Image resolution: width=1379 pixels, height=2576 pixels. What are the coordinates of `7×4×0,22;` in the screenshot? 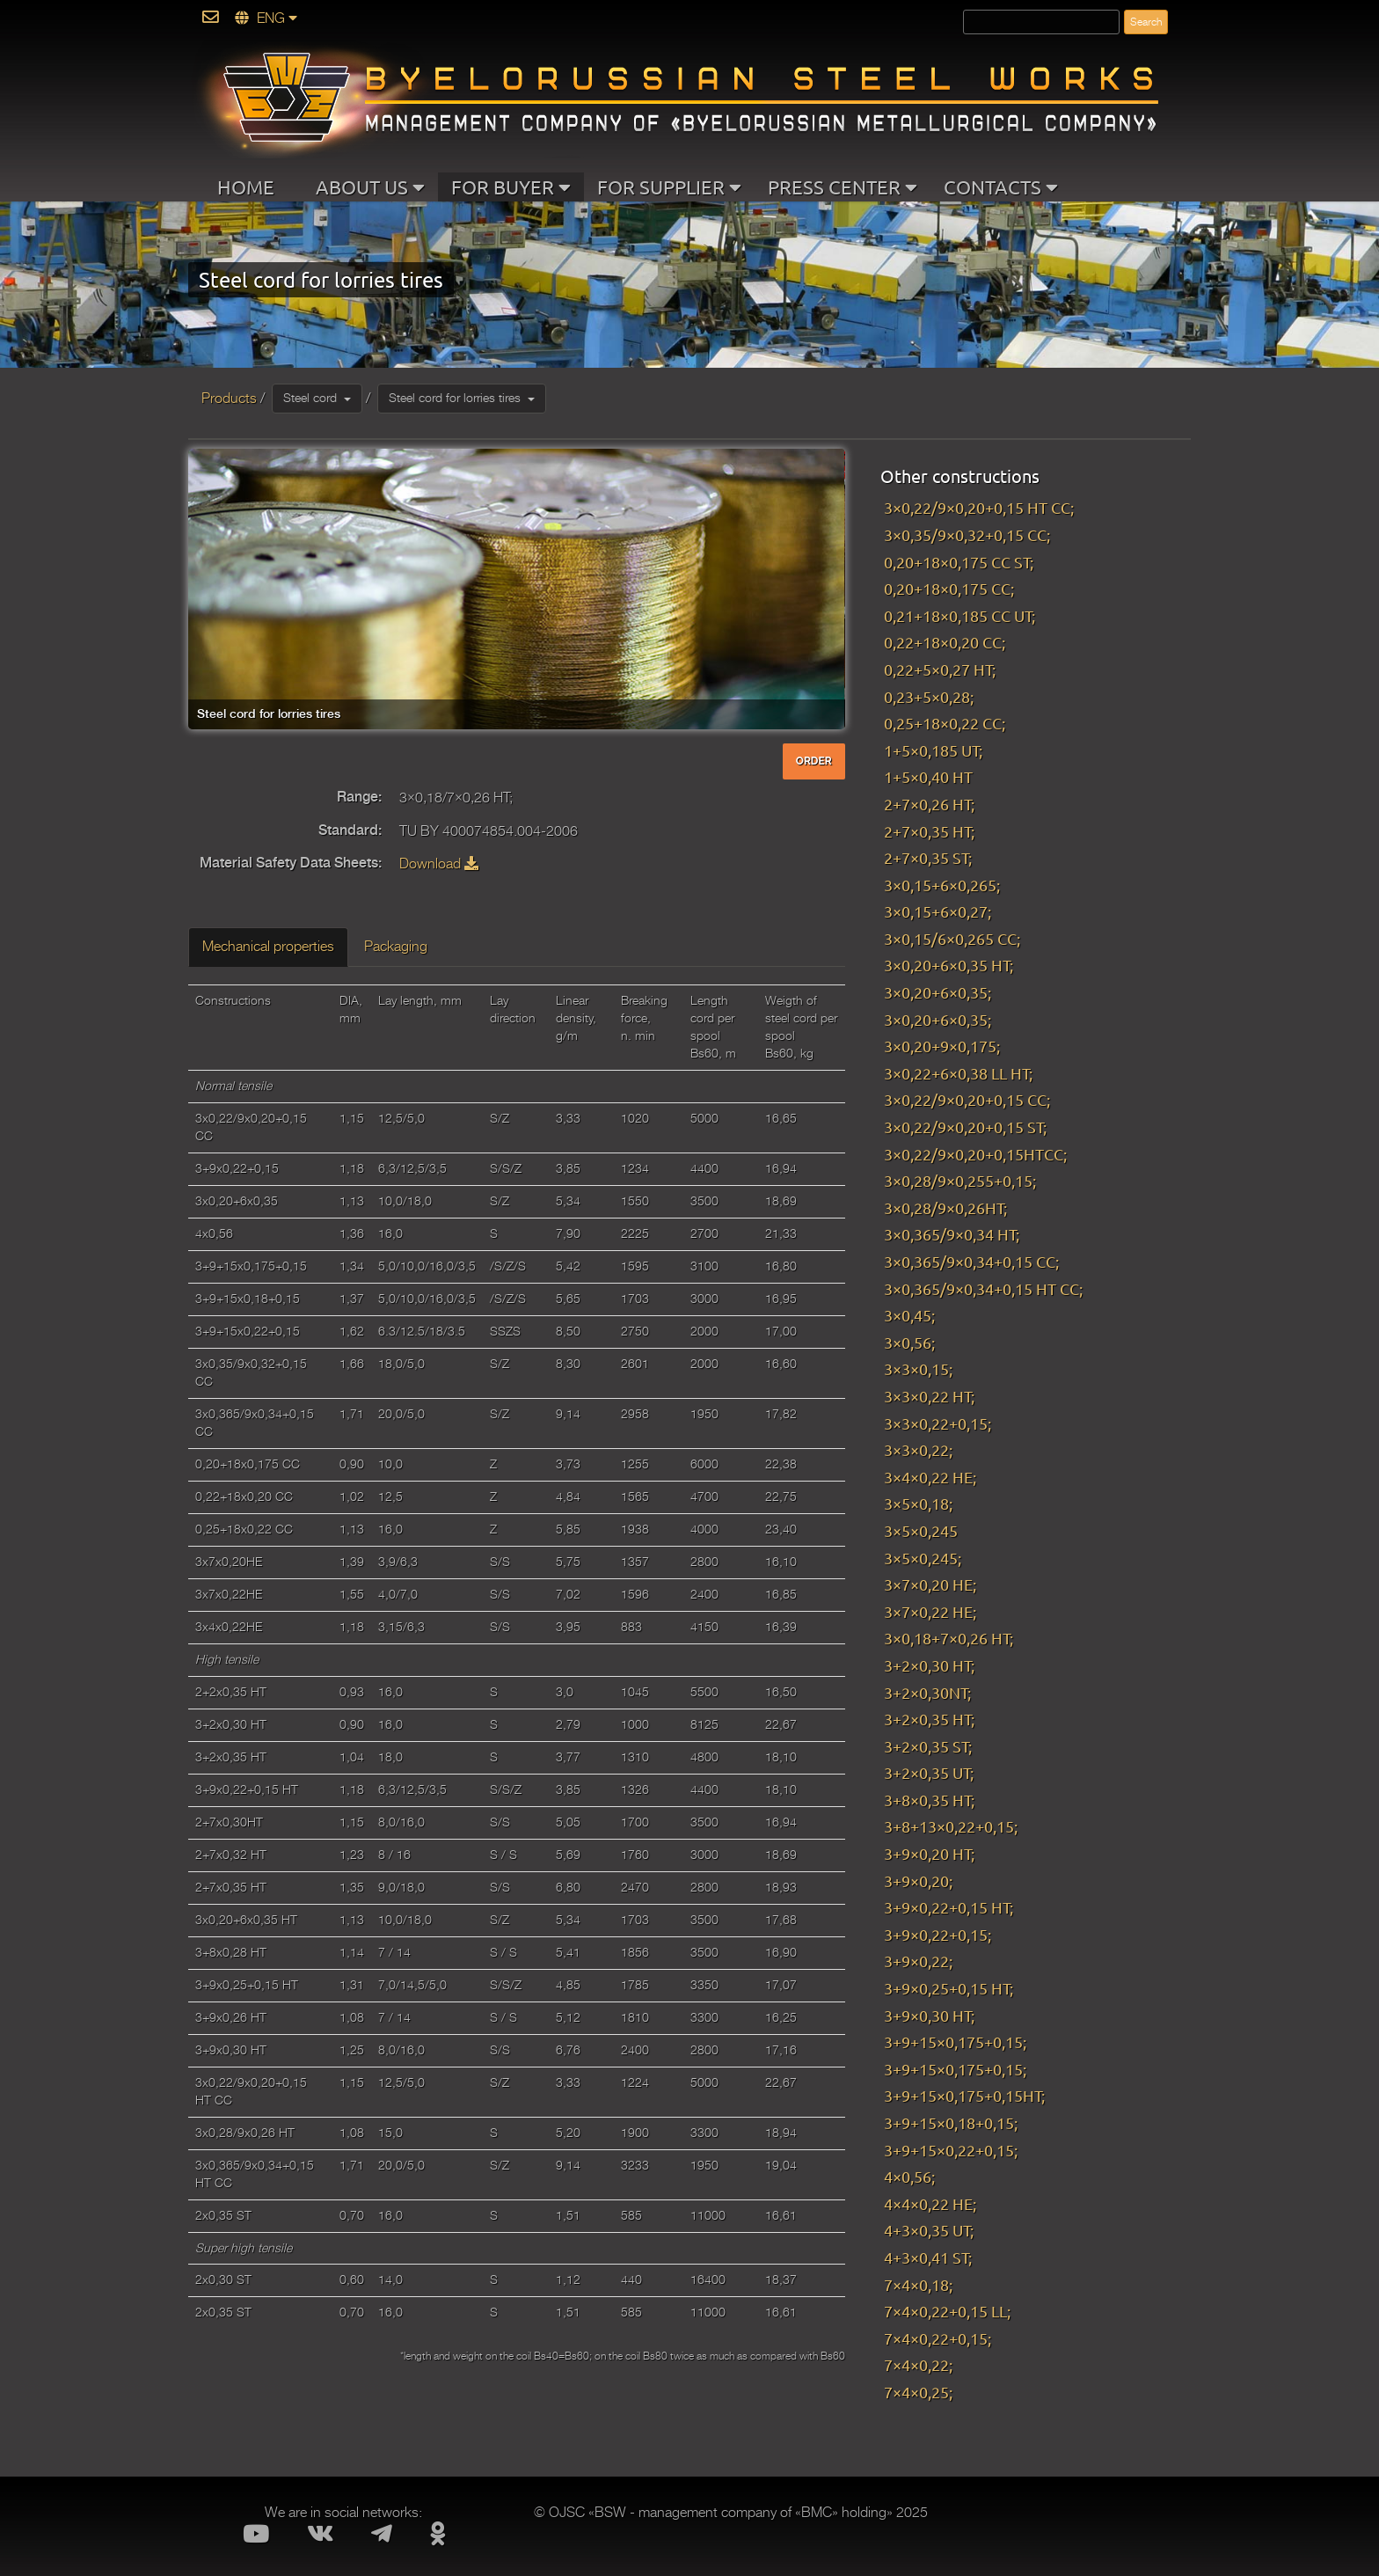 It's located at (918, 2364).